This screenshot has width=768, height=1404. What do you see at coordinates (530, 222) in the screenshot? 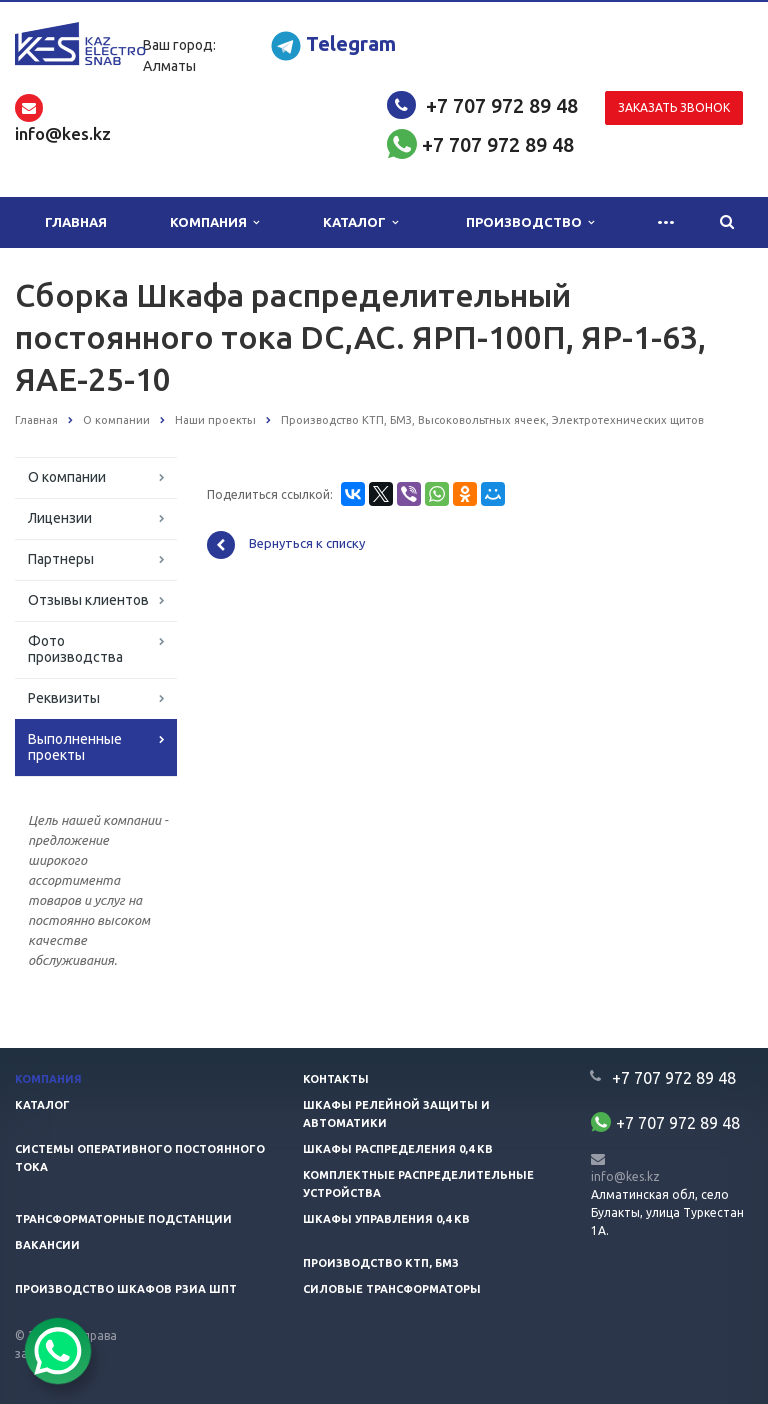
I see `Производство` at bounding box center [530, 222].